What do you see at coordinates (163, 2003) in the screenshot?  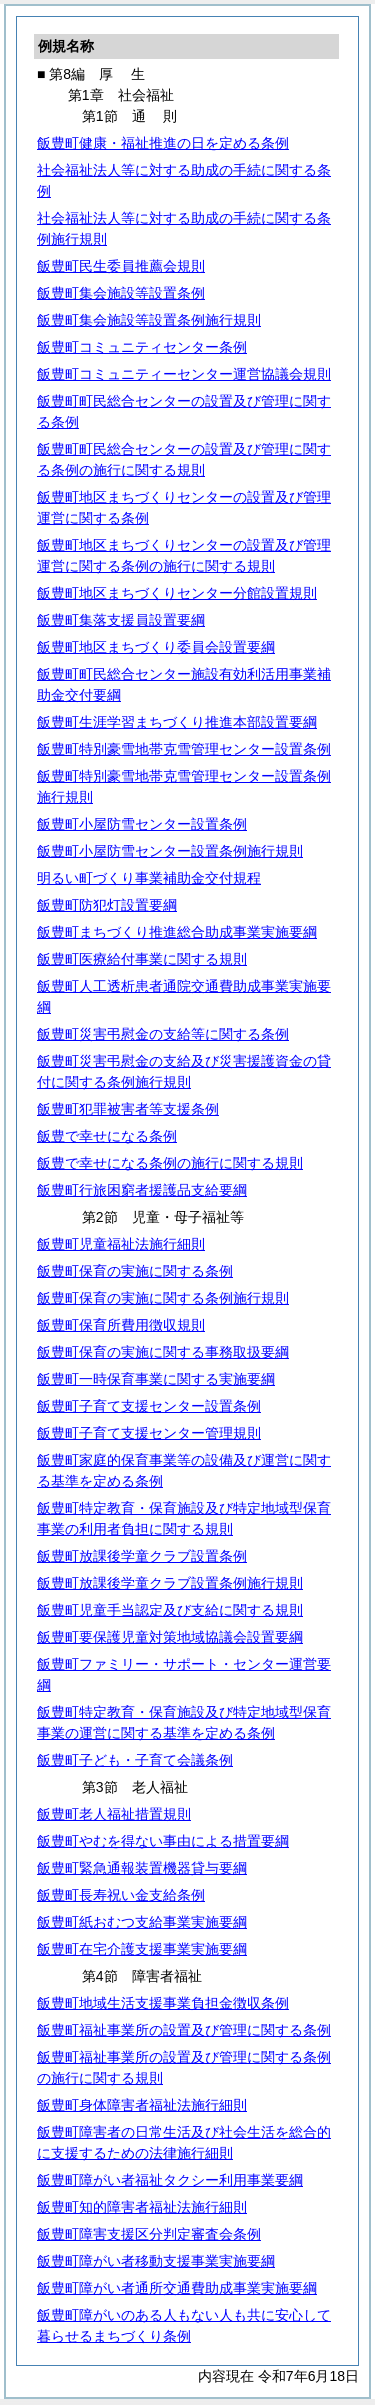 I see `飯豊町地域生活支援事業負担金徴収条例` at bounding box center [163, 2003].